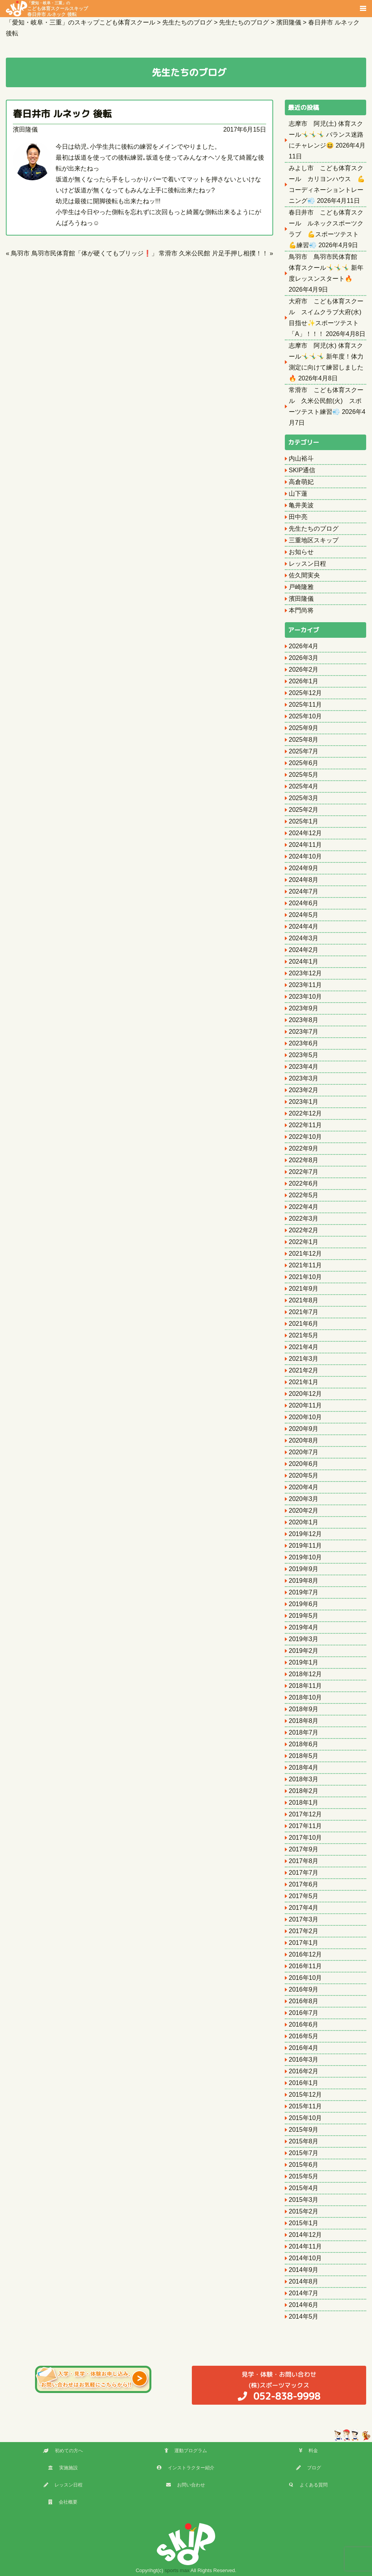 Image resolution: width=372 pixels, height=2576 pixels. What do you see at coordinates (304, 2176) in the screenshot?
I see `2015年5月` at bounding box center [304, 2176].